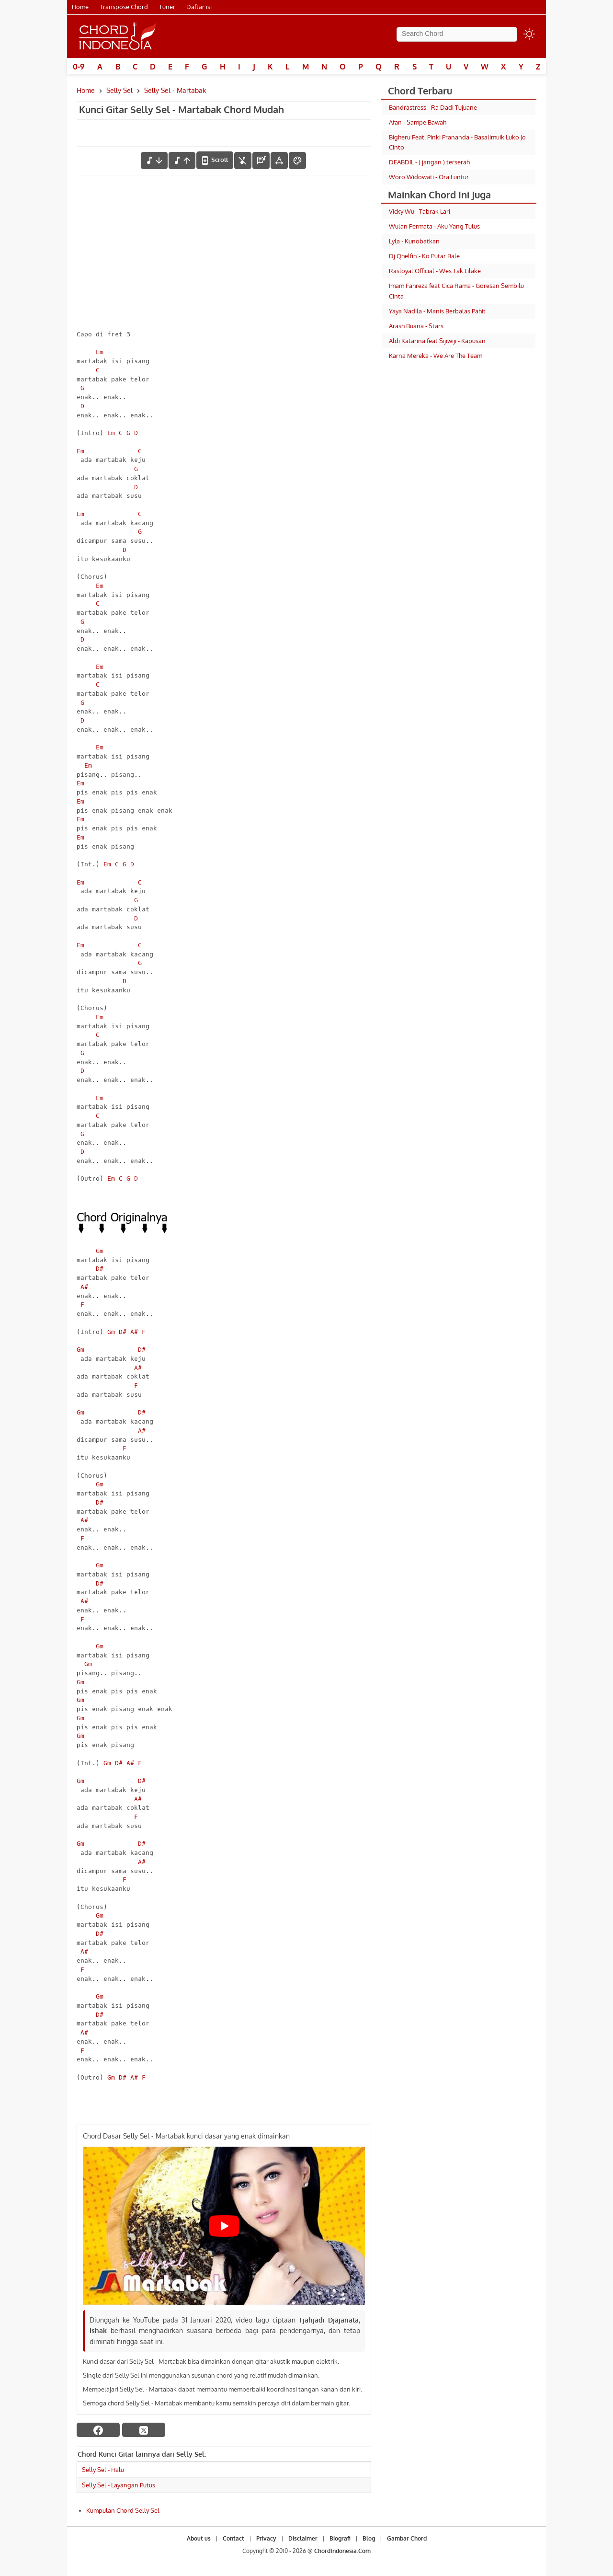 The width and height of the screenshot is (613, 2576). I want to click on [menaikkan nada], so click(182, 160).